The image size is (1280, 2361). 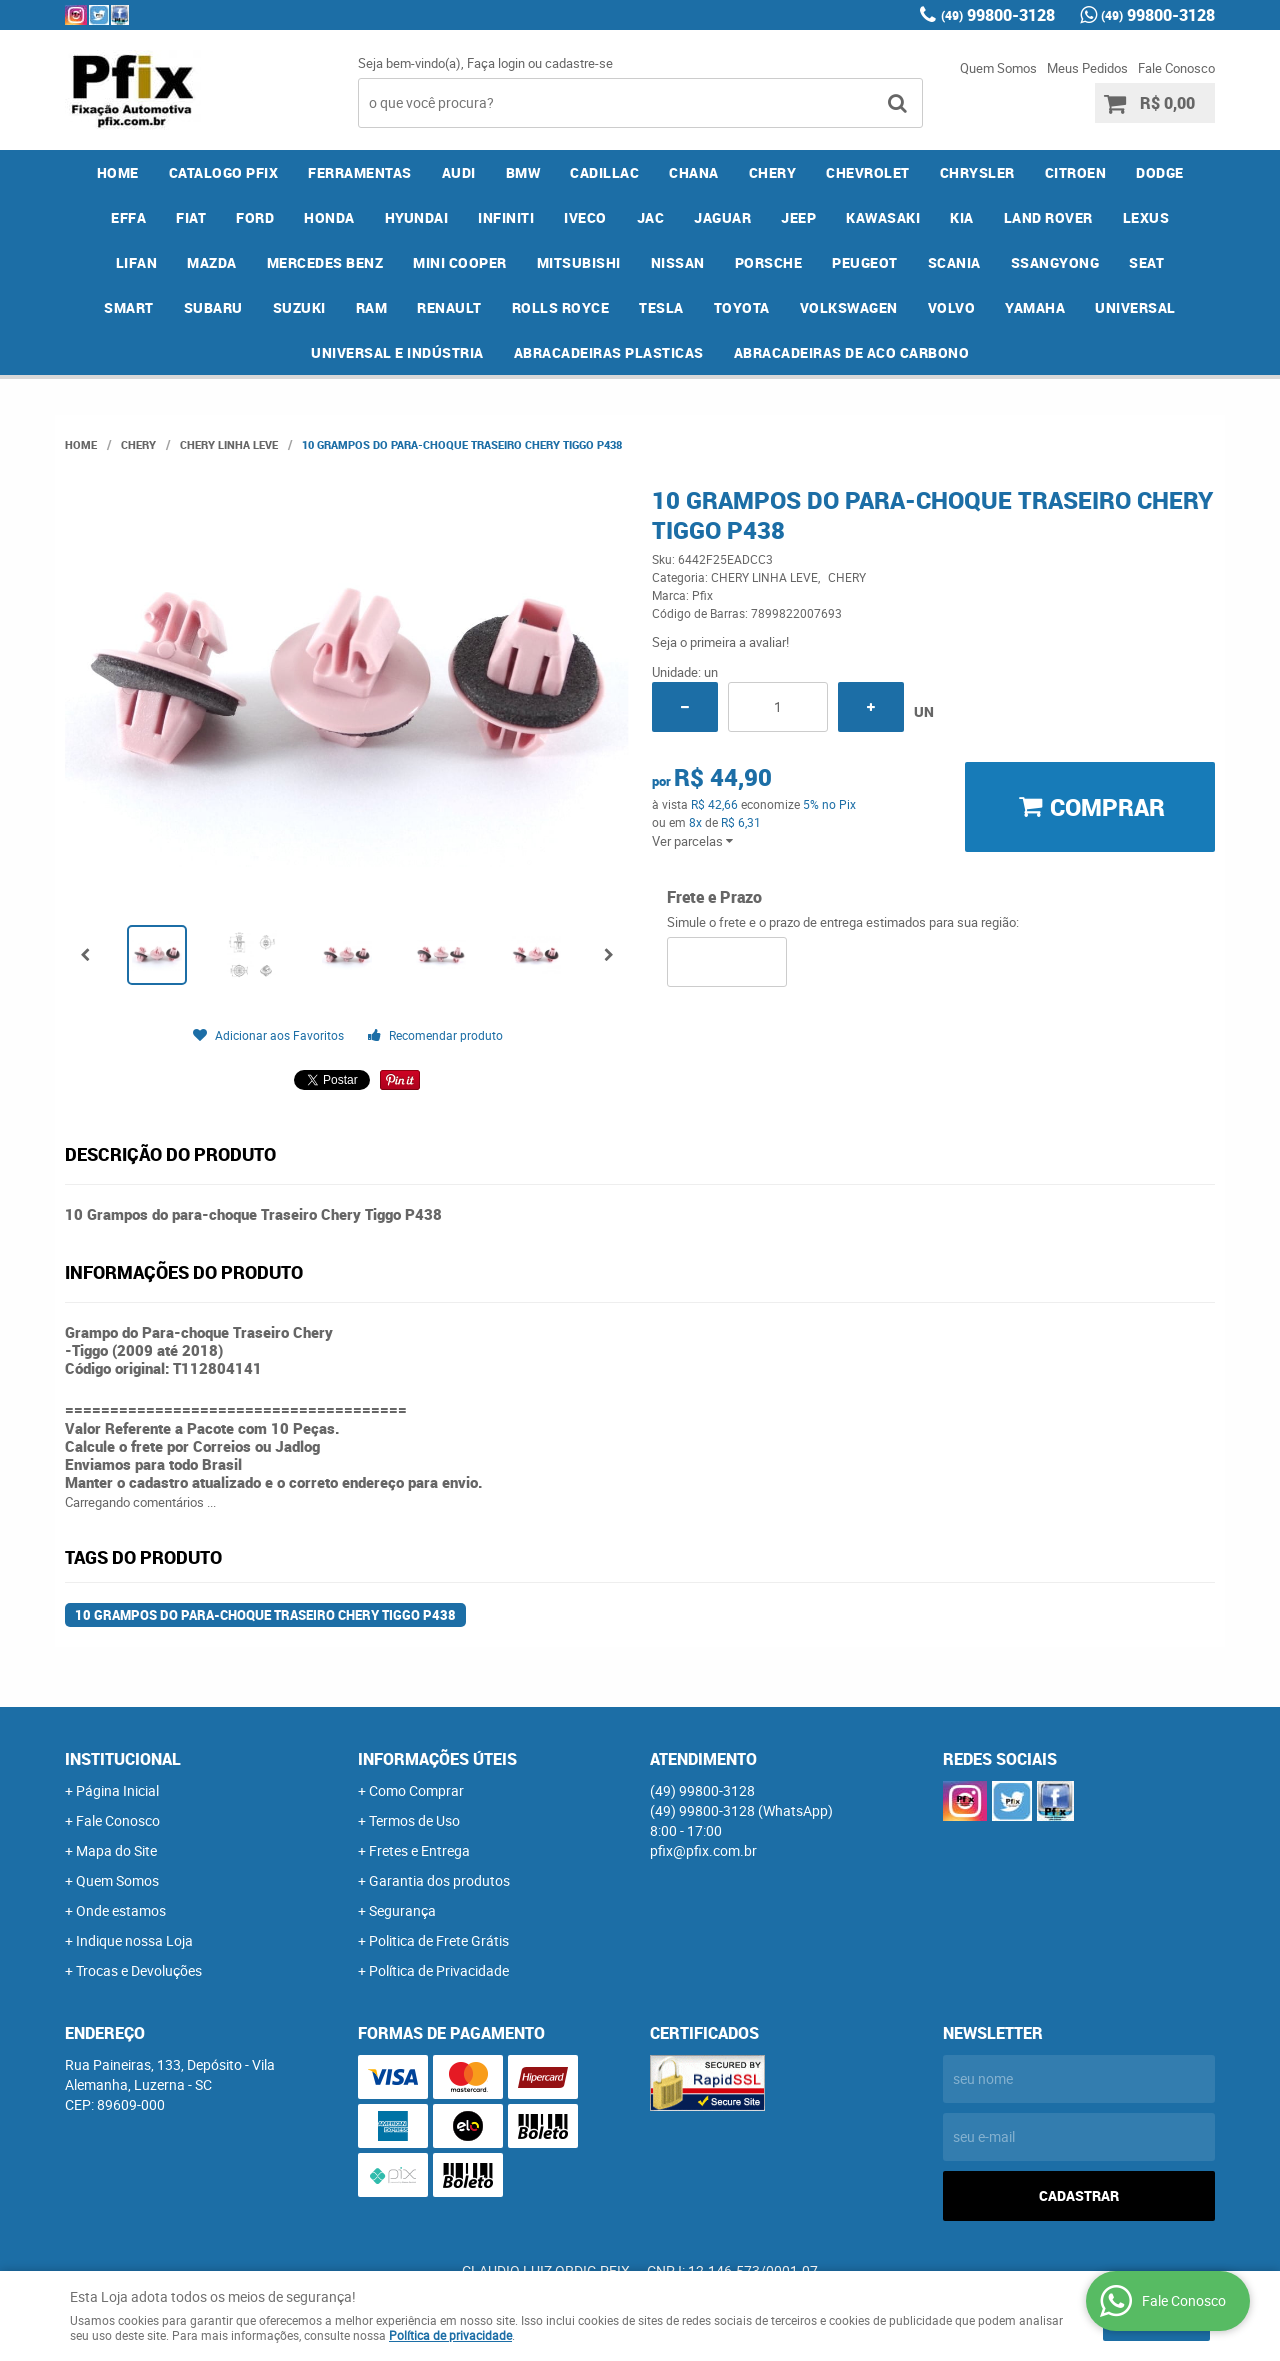 I want to click on CITROEN, so click(x=1076, y=172).